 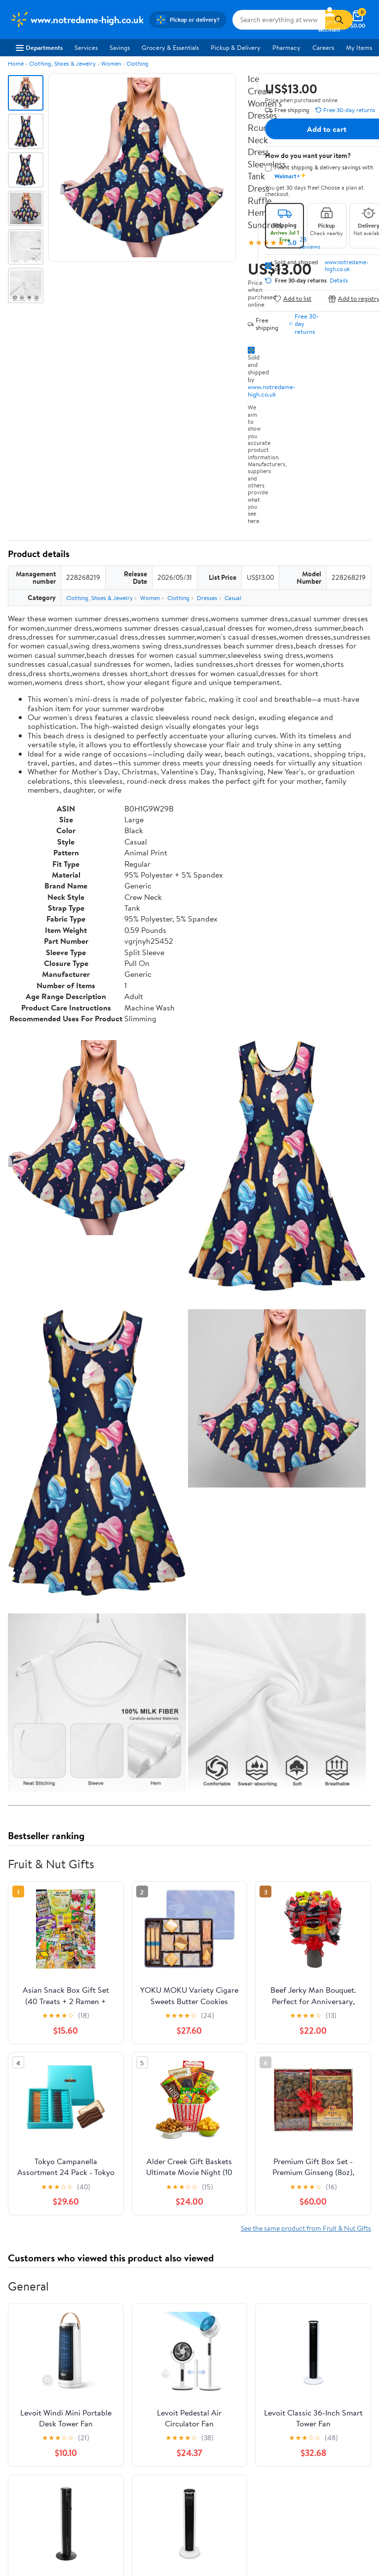 I want to click on 4 stars, so click(x=127, y=2110).